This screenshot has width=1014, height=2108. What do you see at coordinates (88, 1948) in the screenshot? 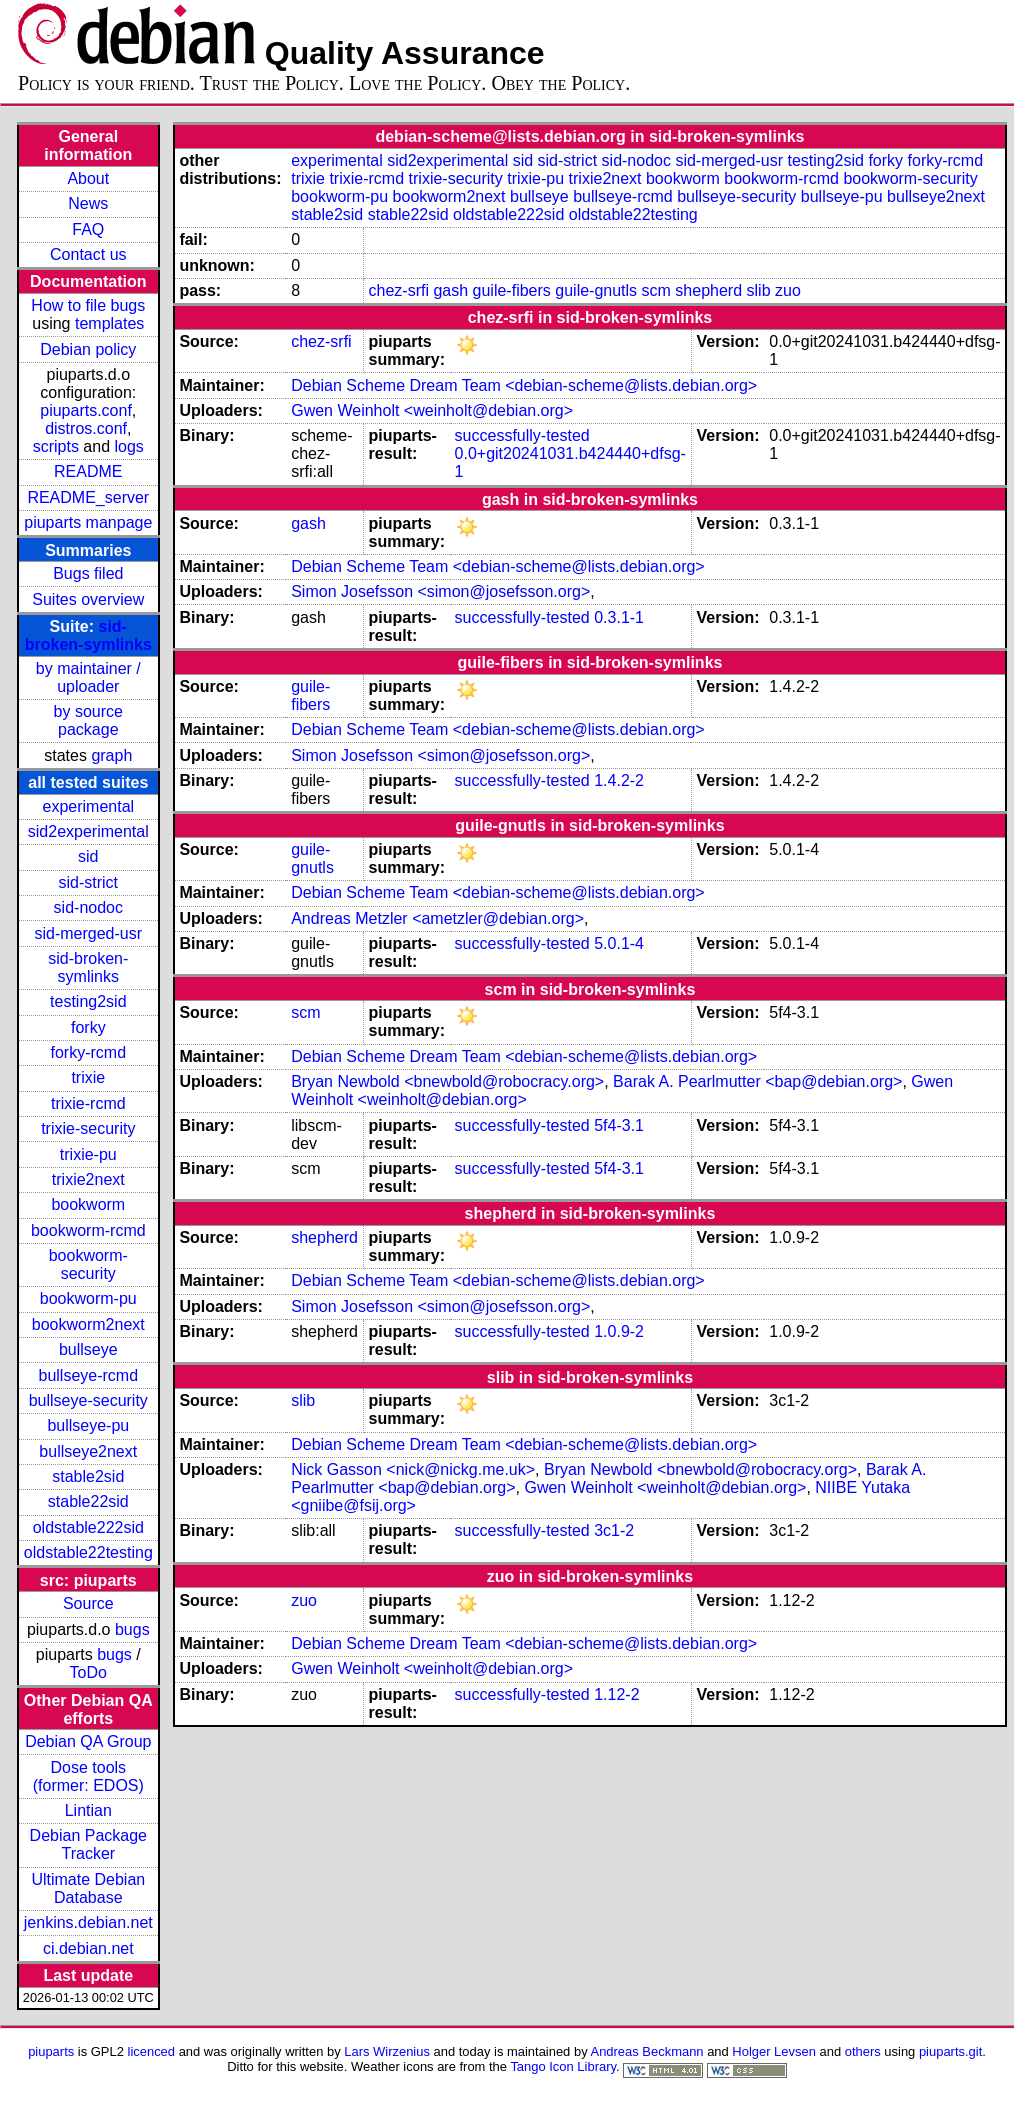
I see `ci.debian.net` at bounding box center [88, 1948].